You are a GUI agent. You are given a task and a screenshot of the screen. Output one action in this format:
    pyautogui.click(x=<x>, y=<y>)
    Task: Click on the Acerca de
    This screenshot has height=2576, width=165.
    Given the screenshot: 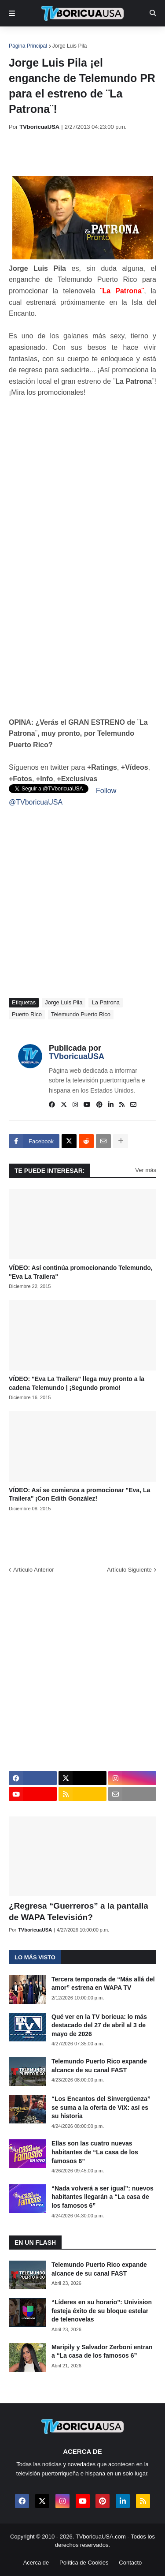 What is the action you would take?
    pyautogui.click(x=36, y=2562)
    